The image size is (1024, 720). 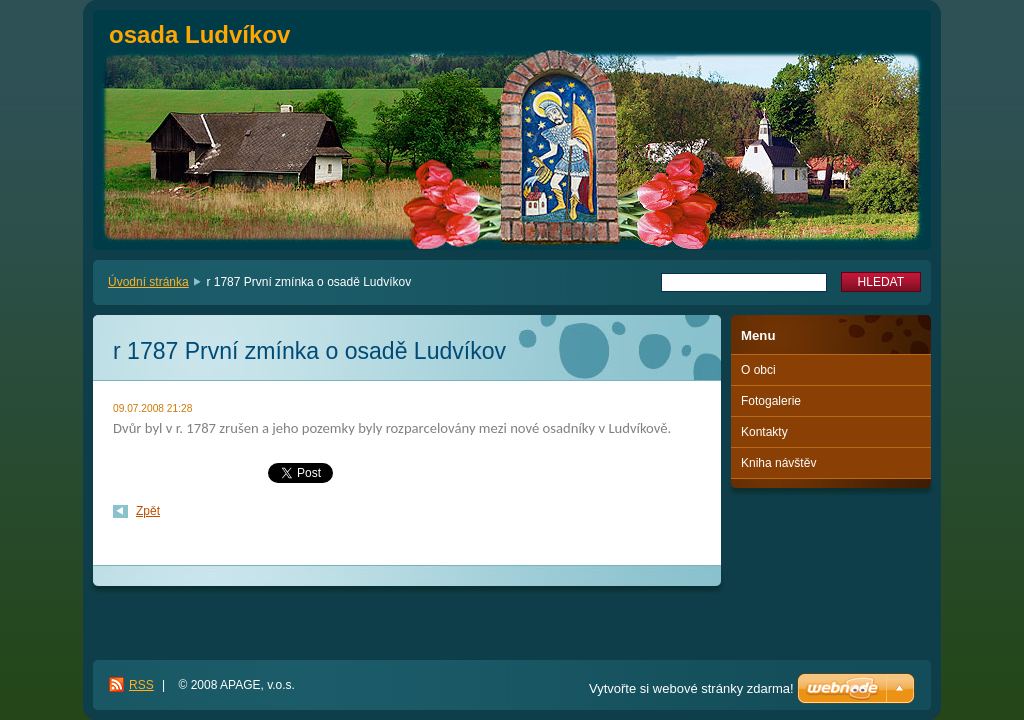 I want to click on Zpět, so click(x=148, y=511).